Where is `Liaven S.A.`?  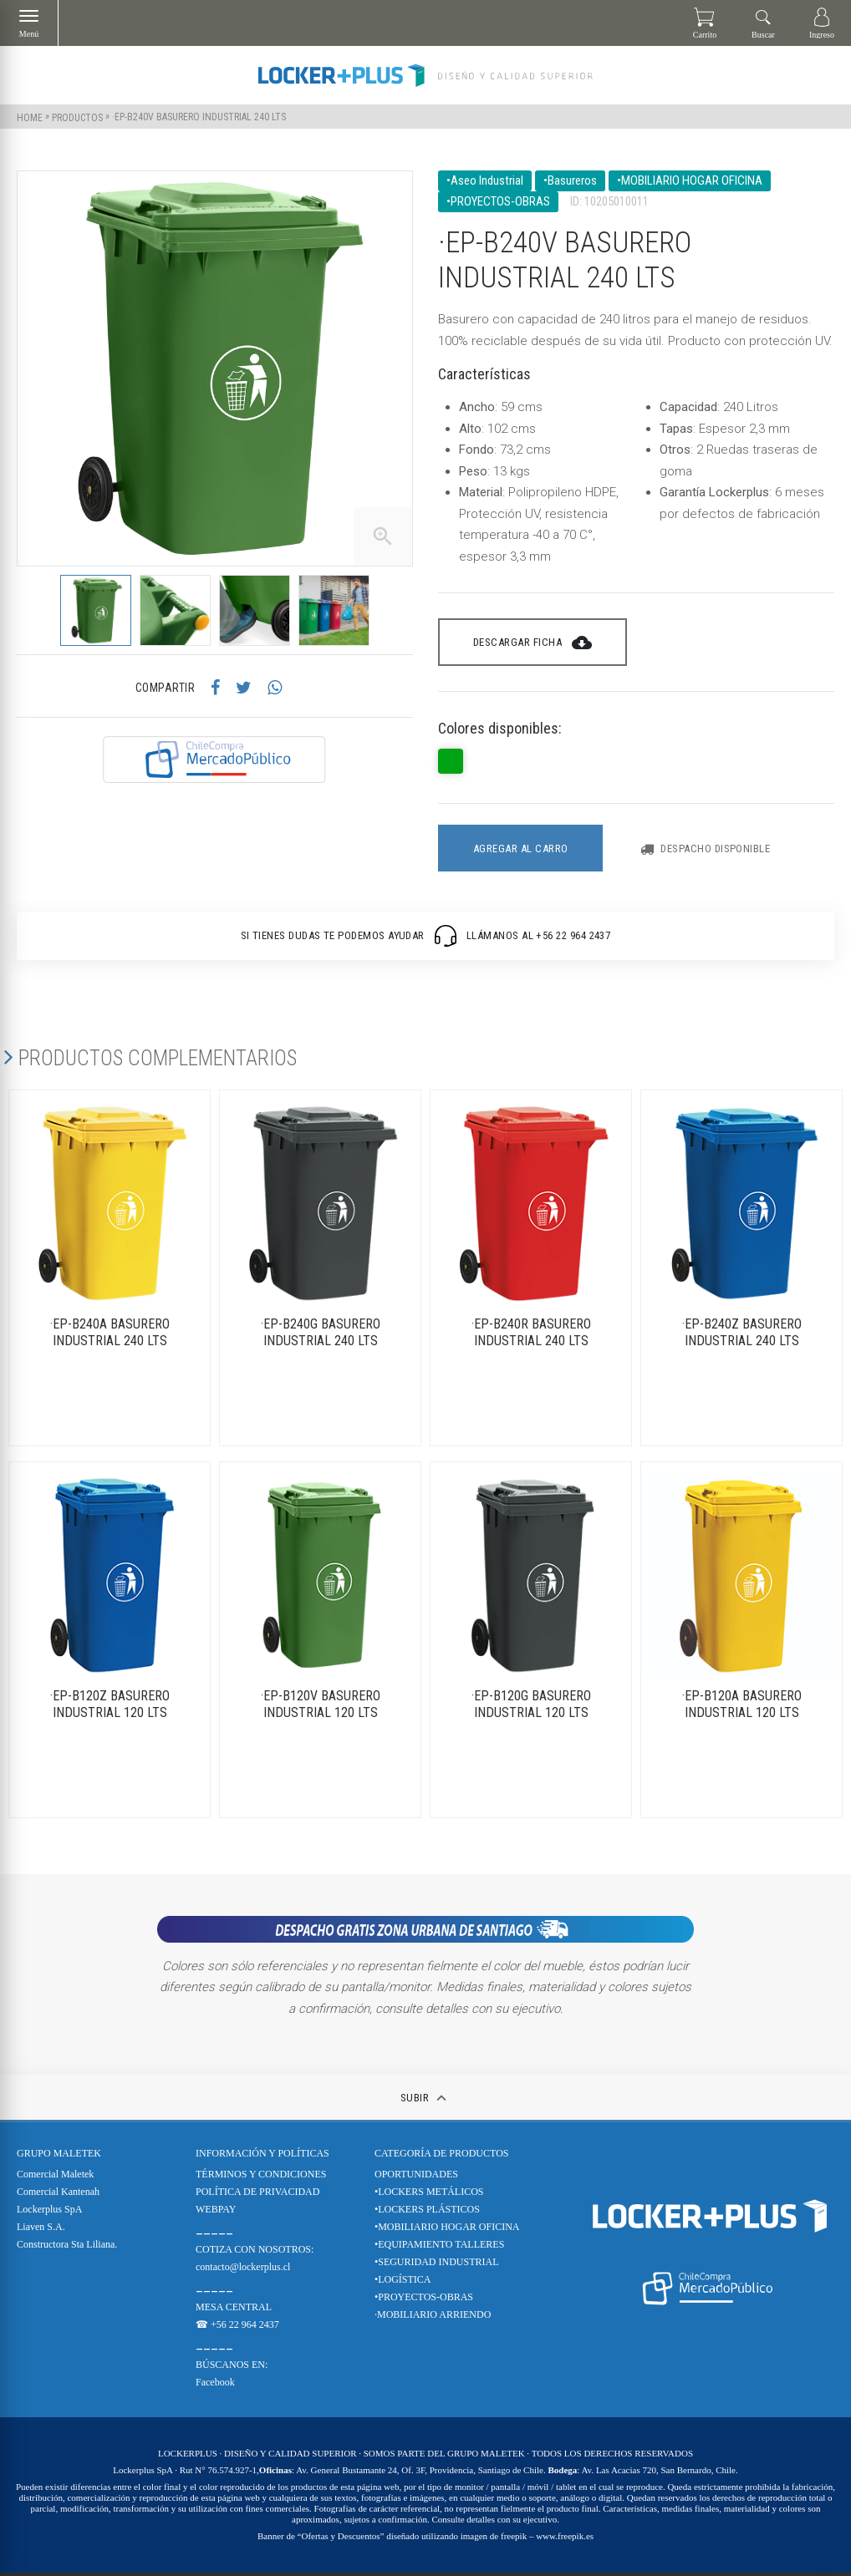 Liaven S.A. is located at coordinates (41, 2230).